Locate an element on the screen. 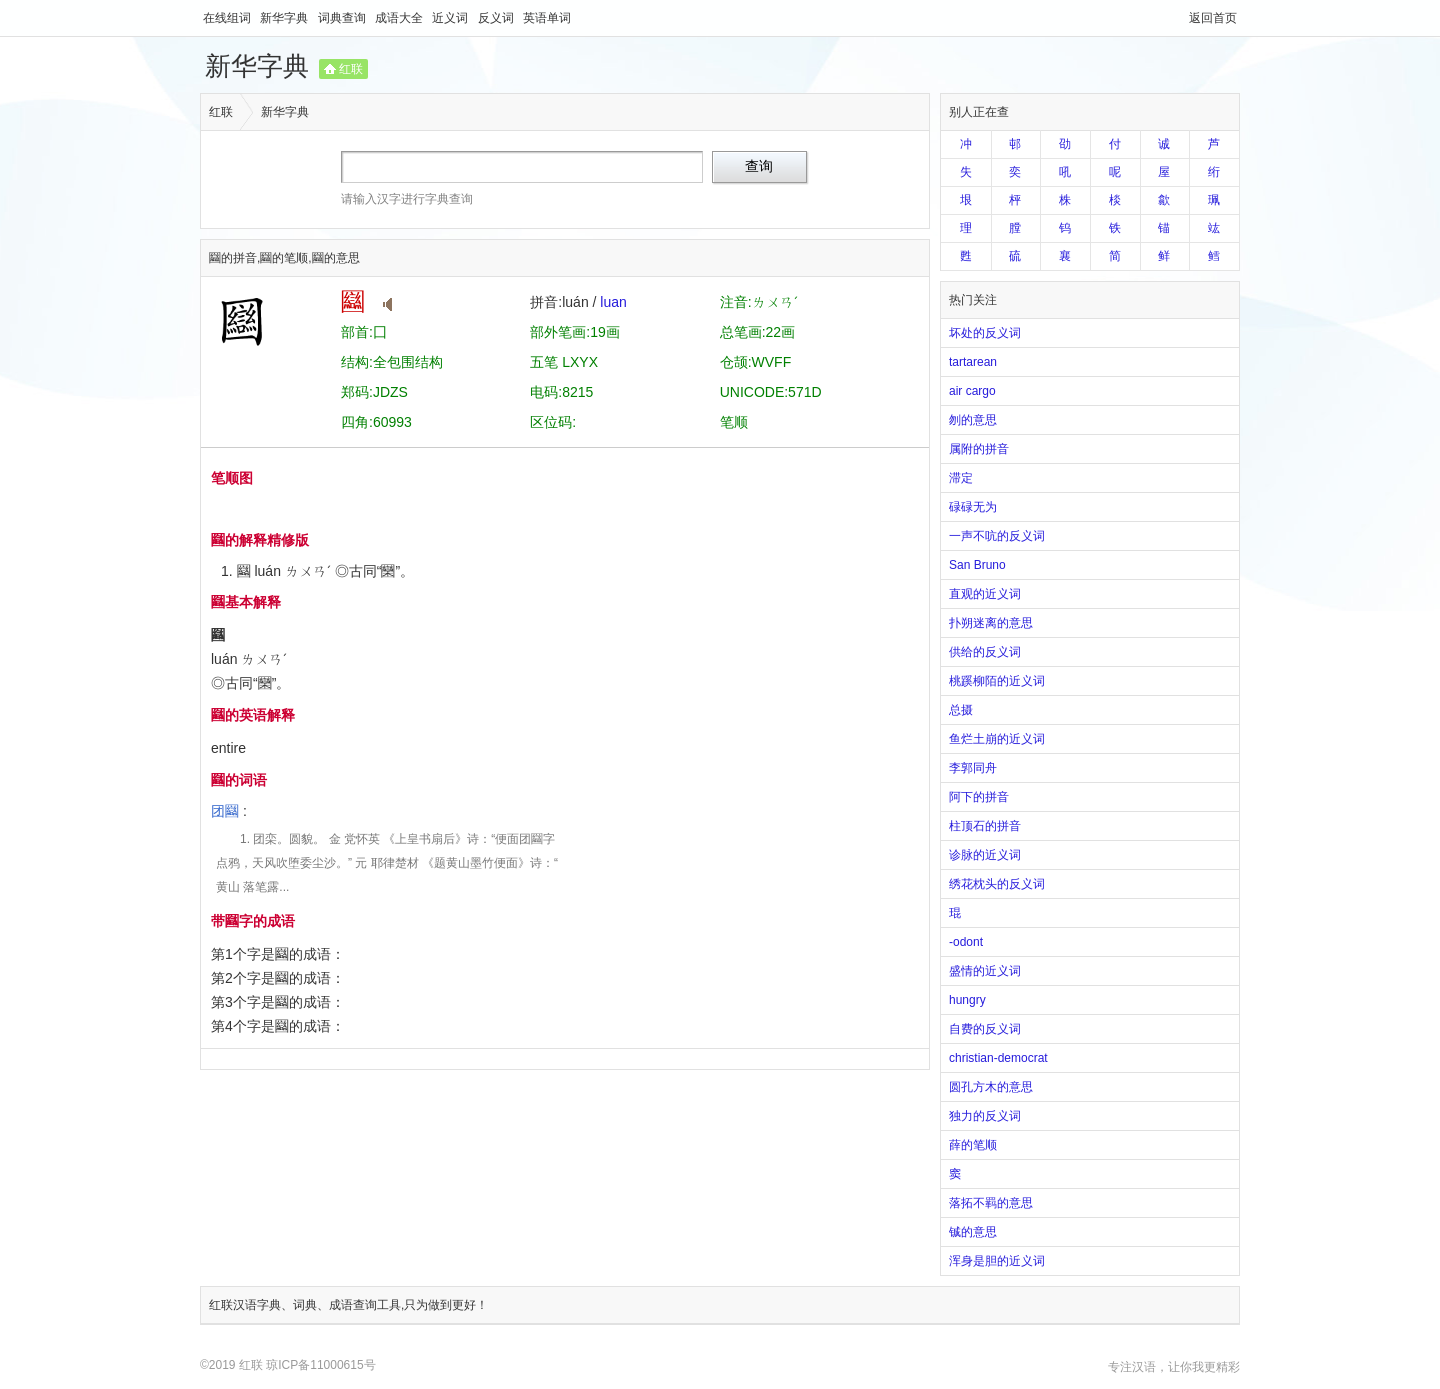 Image resolution: width=1440 pixels, height=1389 pixels. San Bruno is located at coordinates (977, 565).